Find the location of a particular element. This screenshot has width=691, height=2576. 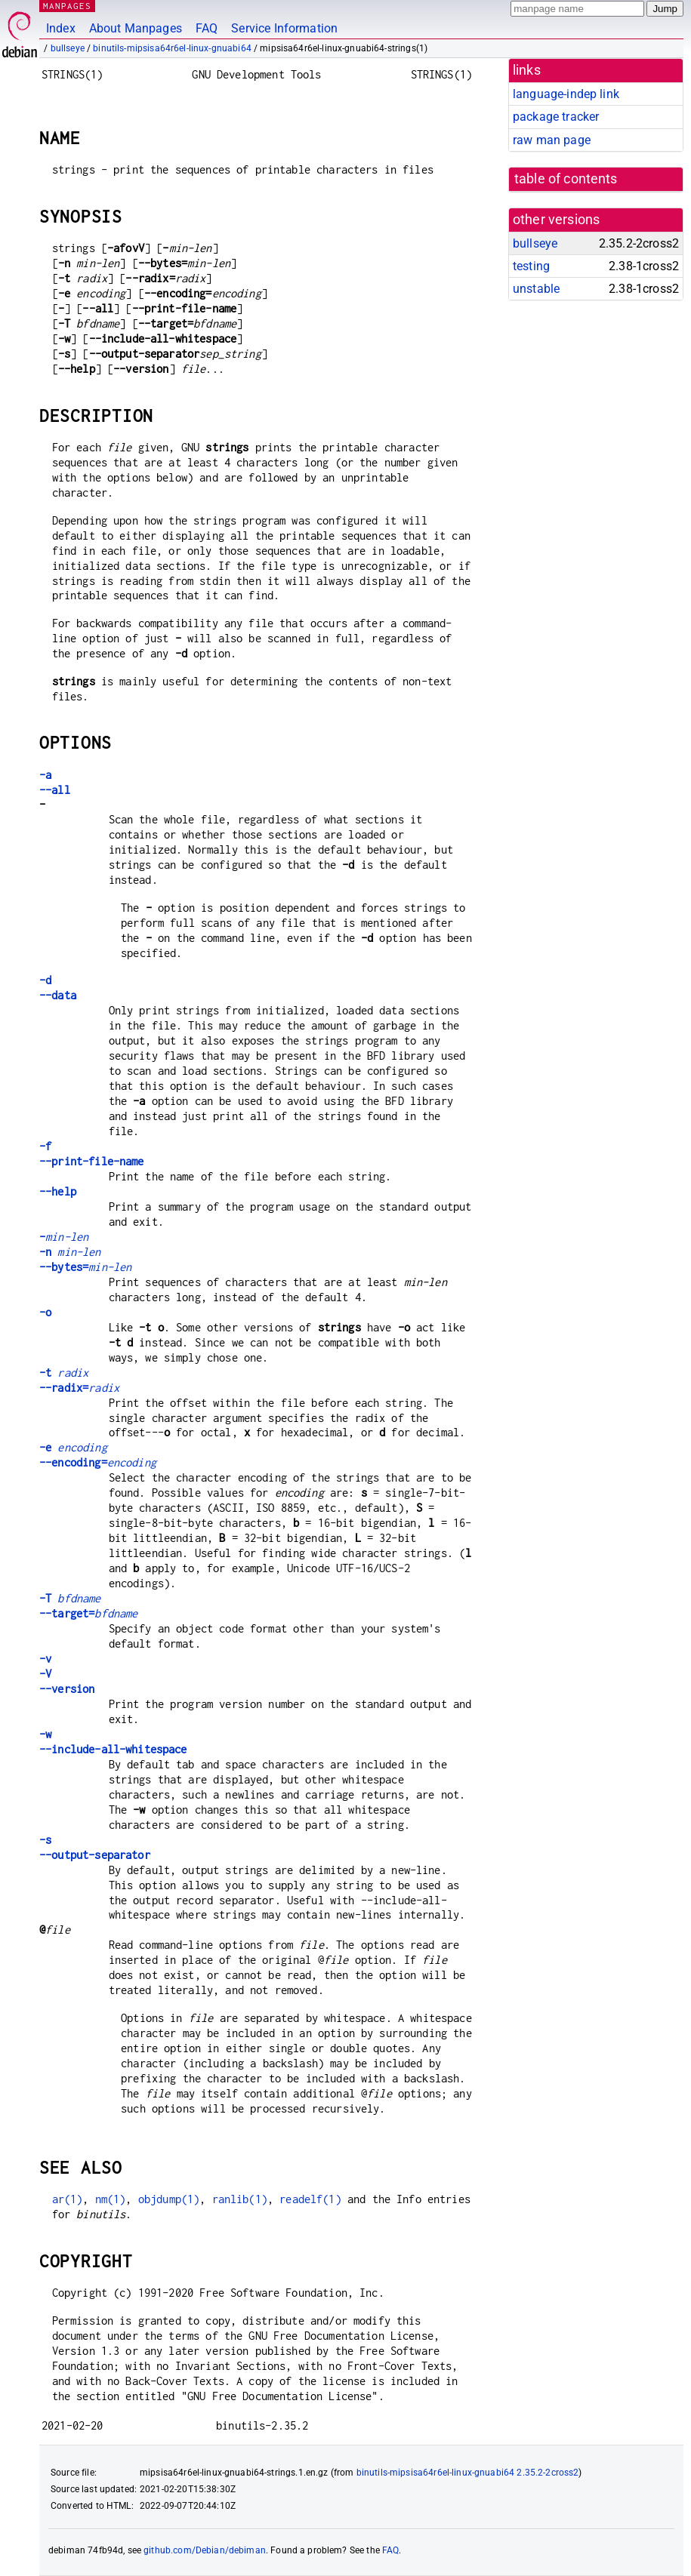

FAQ is located at coordinates (206, 28).